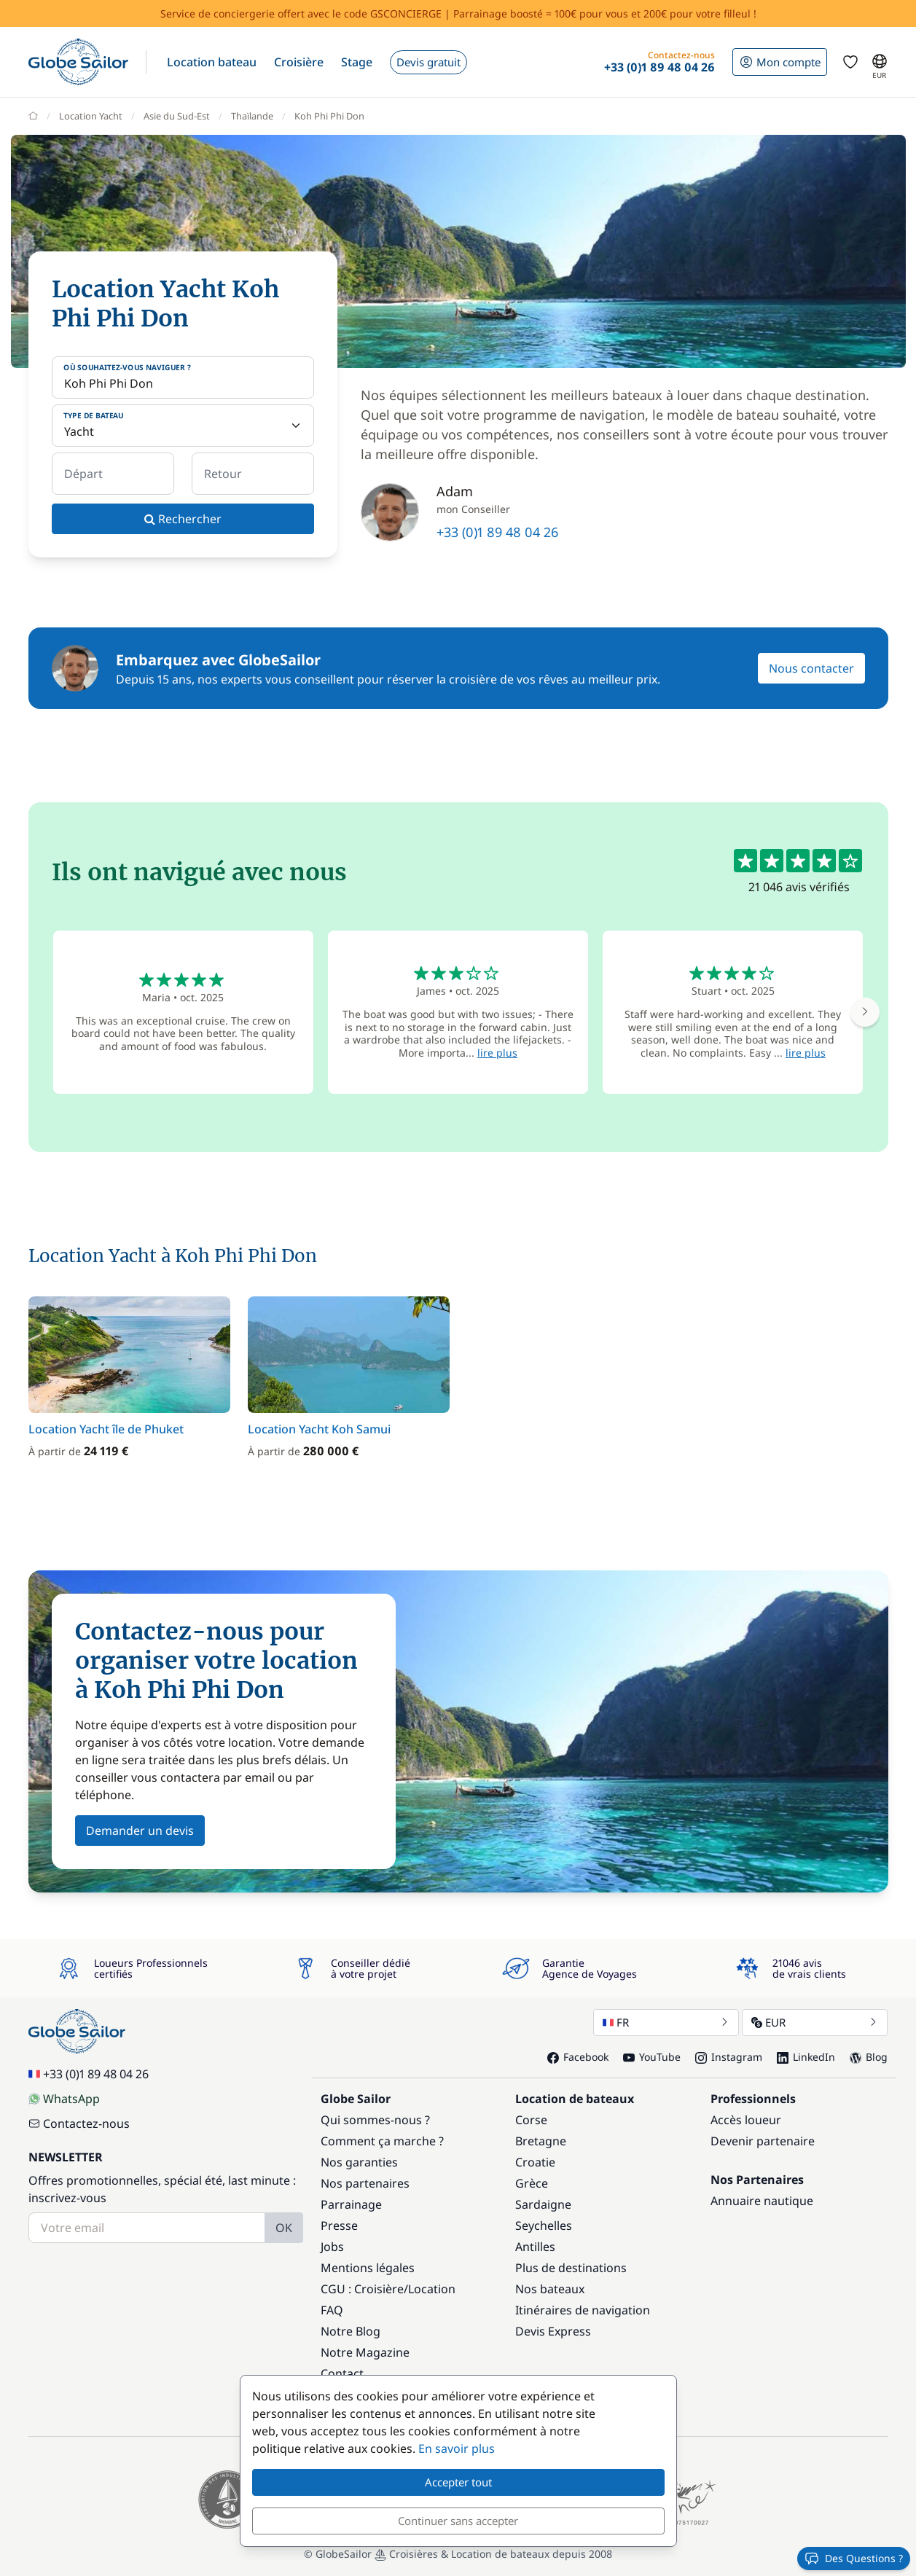  What do you see at coordinates (458, 2482) in the screenshot?
I see `Accepter tout` at bounding box center [458, 2482].